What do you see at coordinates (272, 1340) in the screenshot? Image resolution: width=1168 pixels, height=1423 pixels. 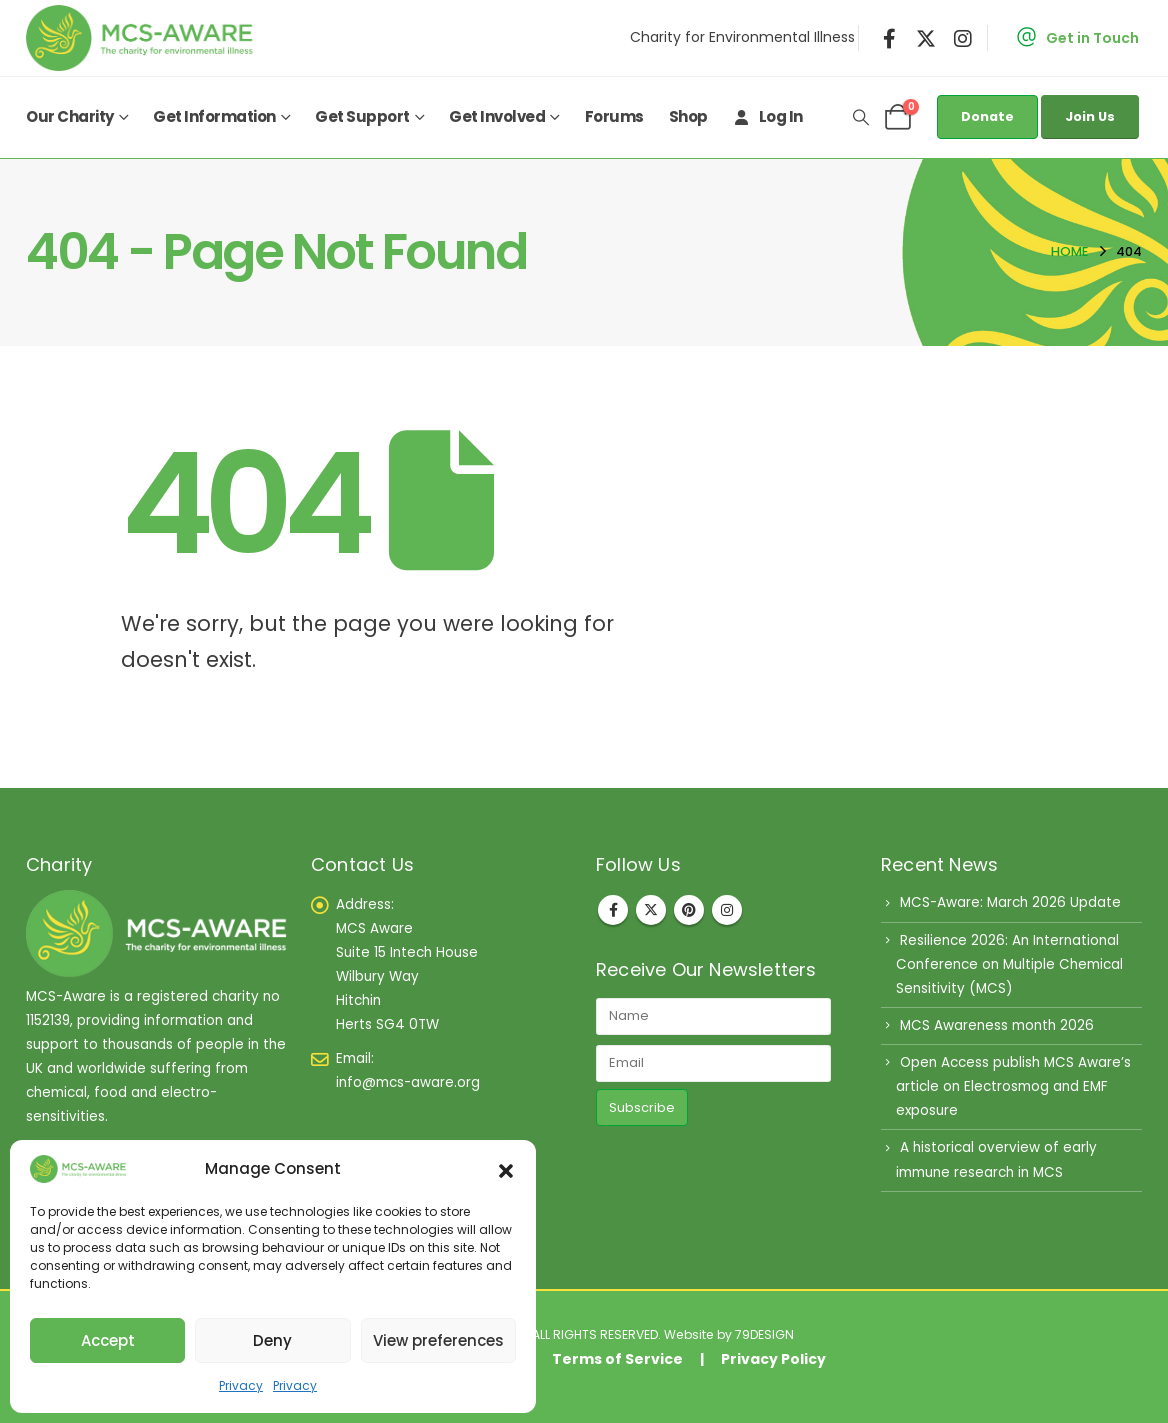 I see `Deny` at bounding box center [272, 1340].